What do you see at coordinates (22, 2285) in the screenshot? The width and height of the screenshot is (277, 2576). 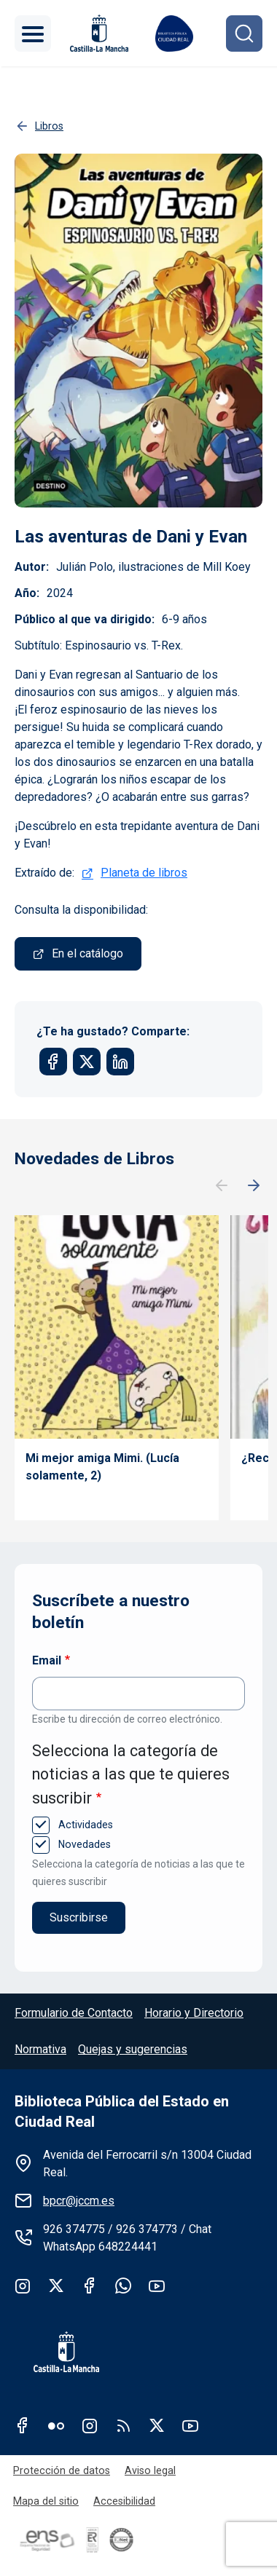 I see `Instagram` at bounding box center [22, 2285].